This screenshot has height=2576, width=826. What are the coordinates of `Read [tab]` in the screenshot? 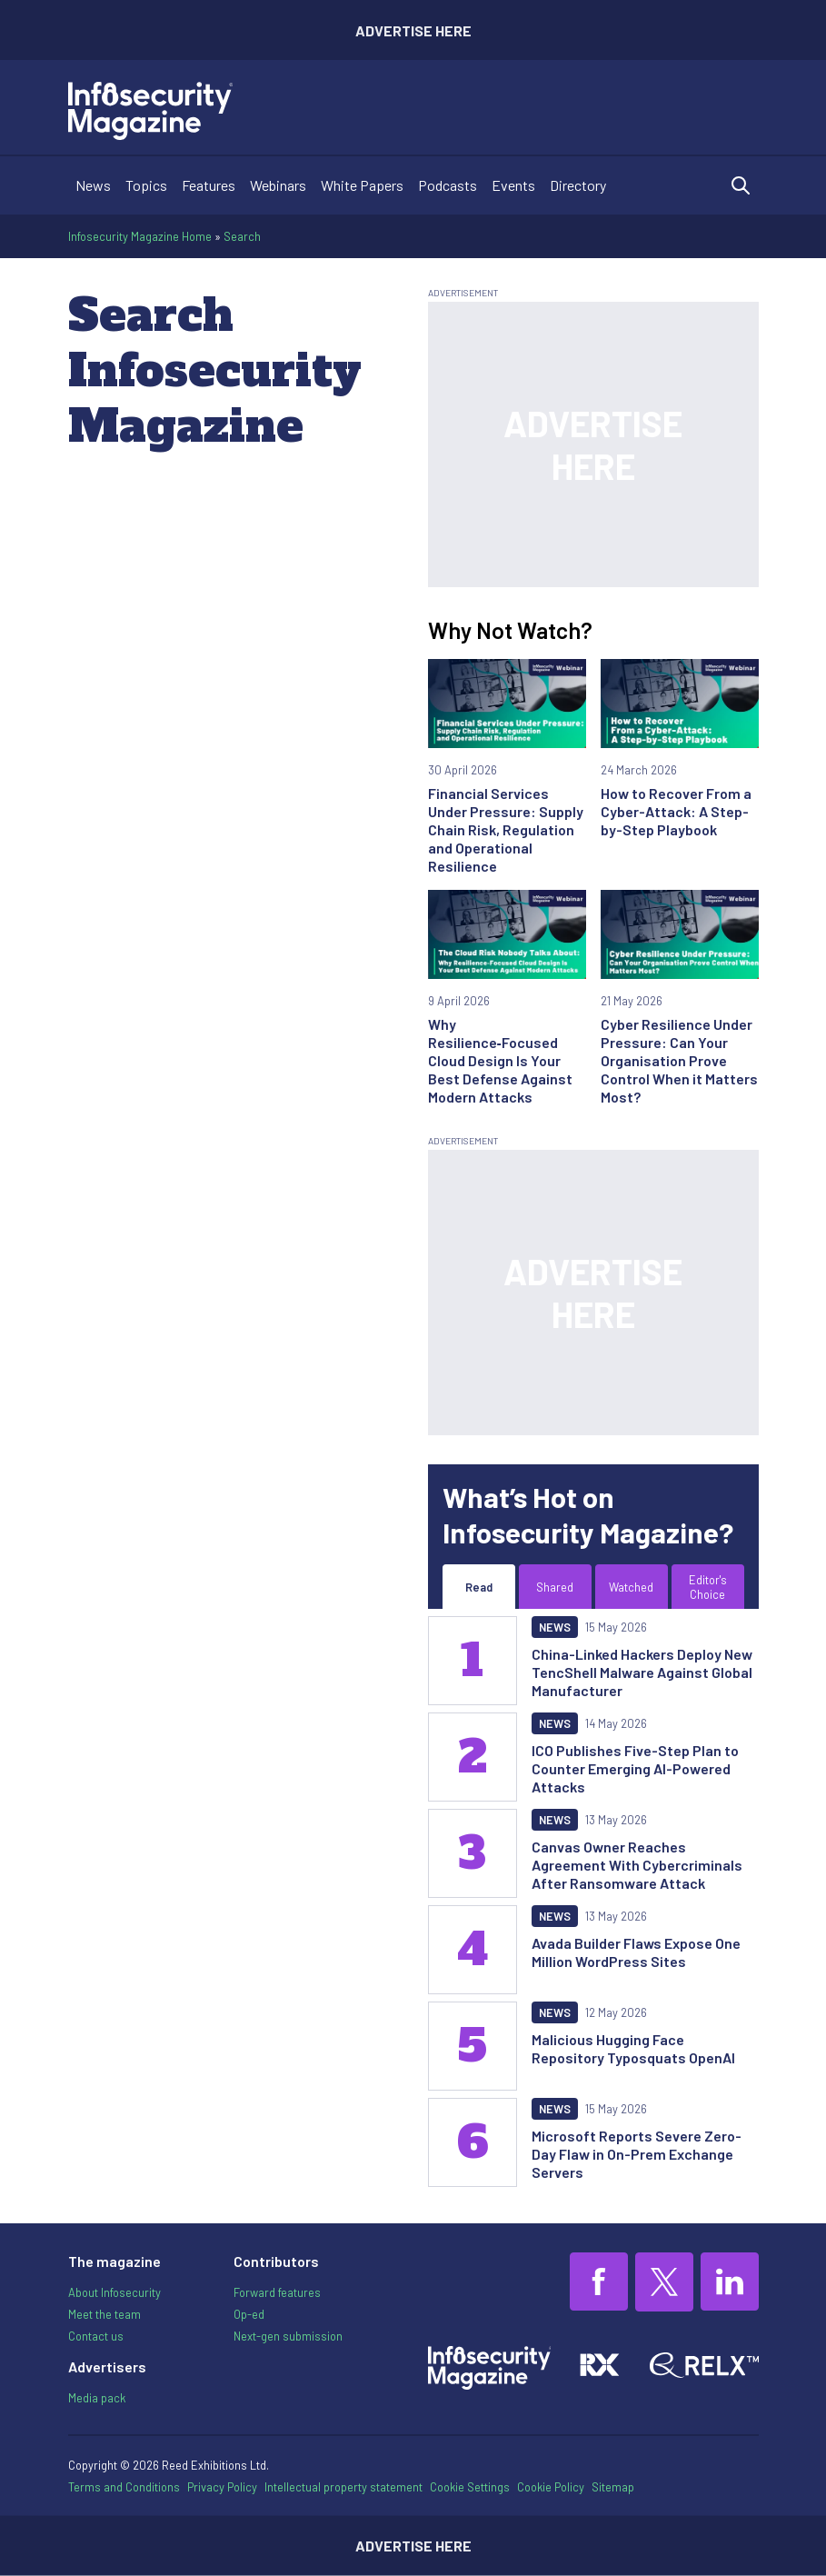 It's located at (479, 1587).